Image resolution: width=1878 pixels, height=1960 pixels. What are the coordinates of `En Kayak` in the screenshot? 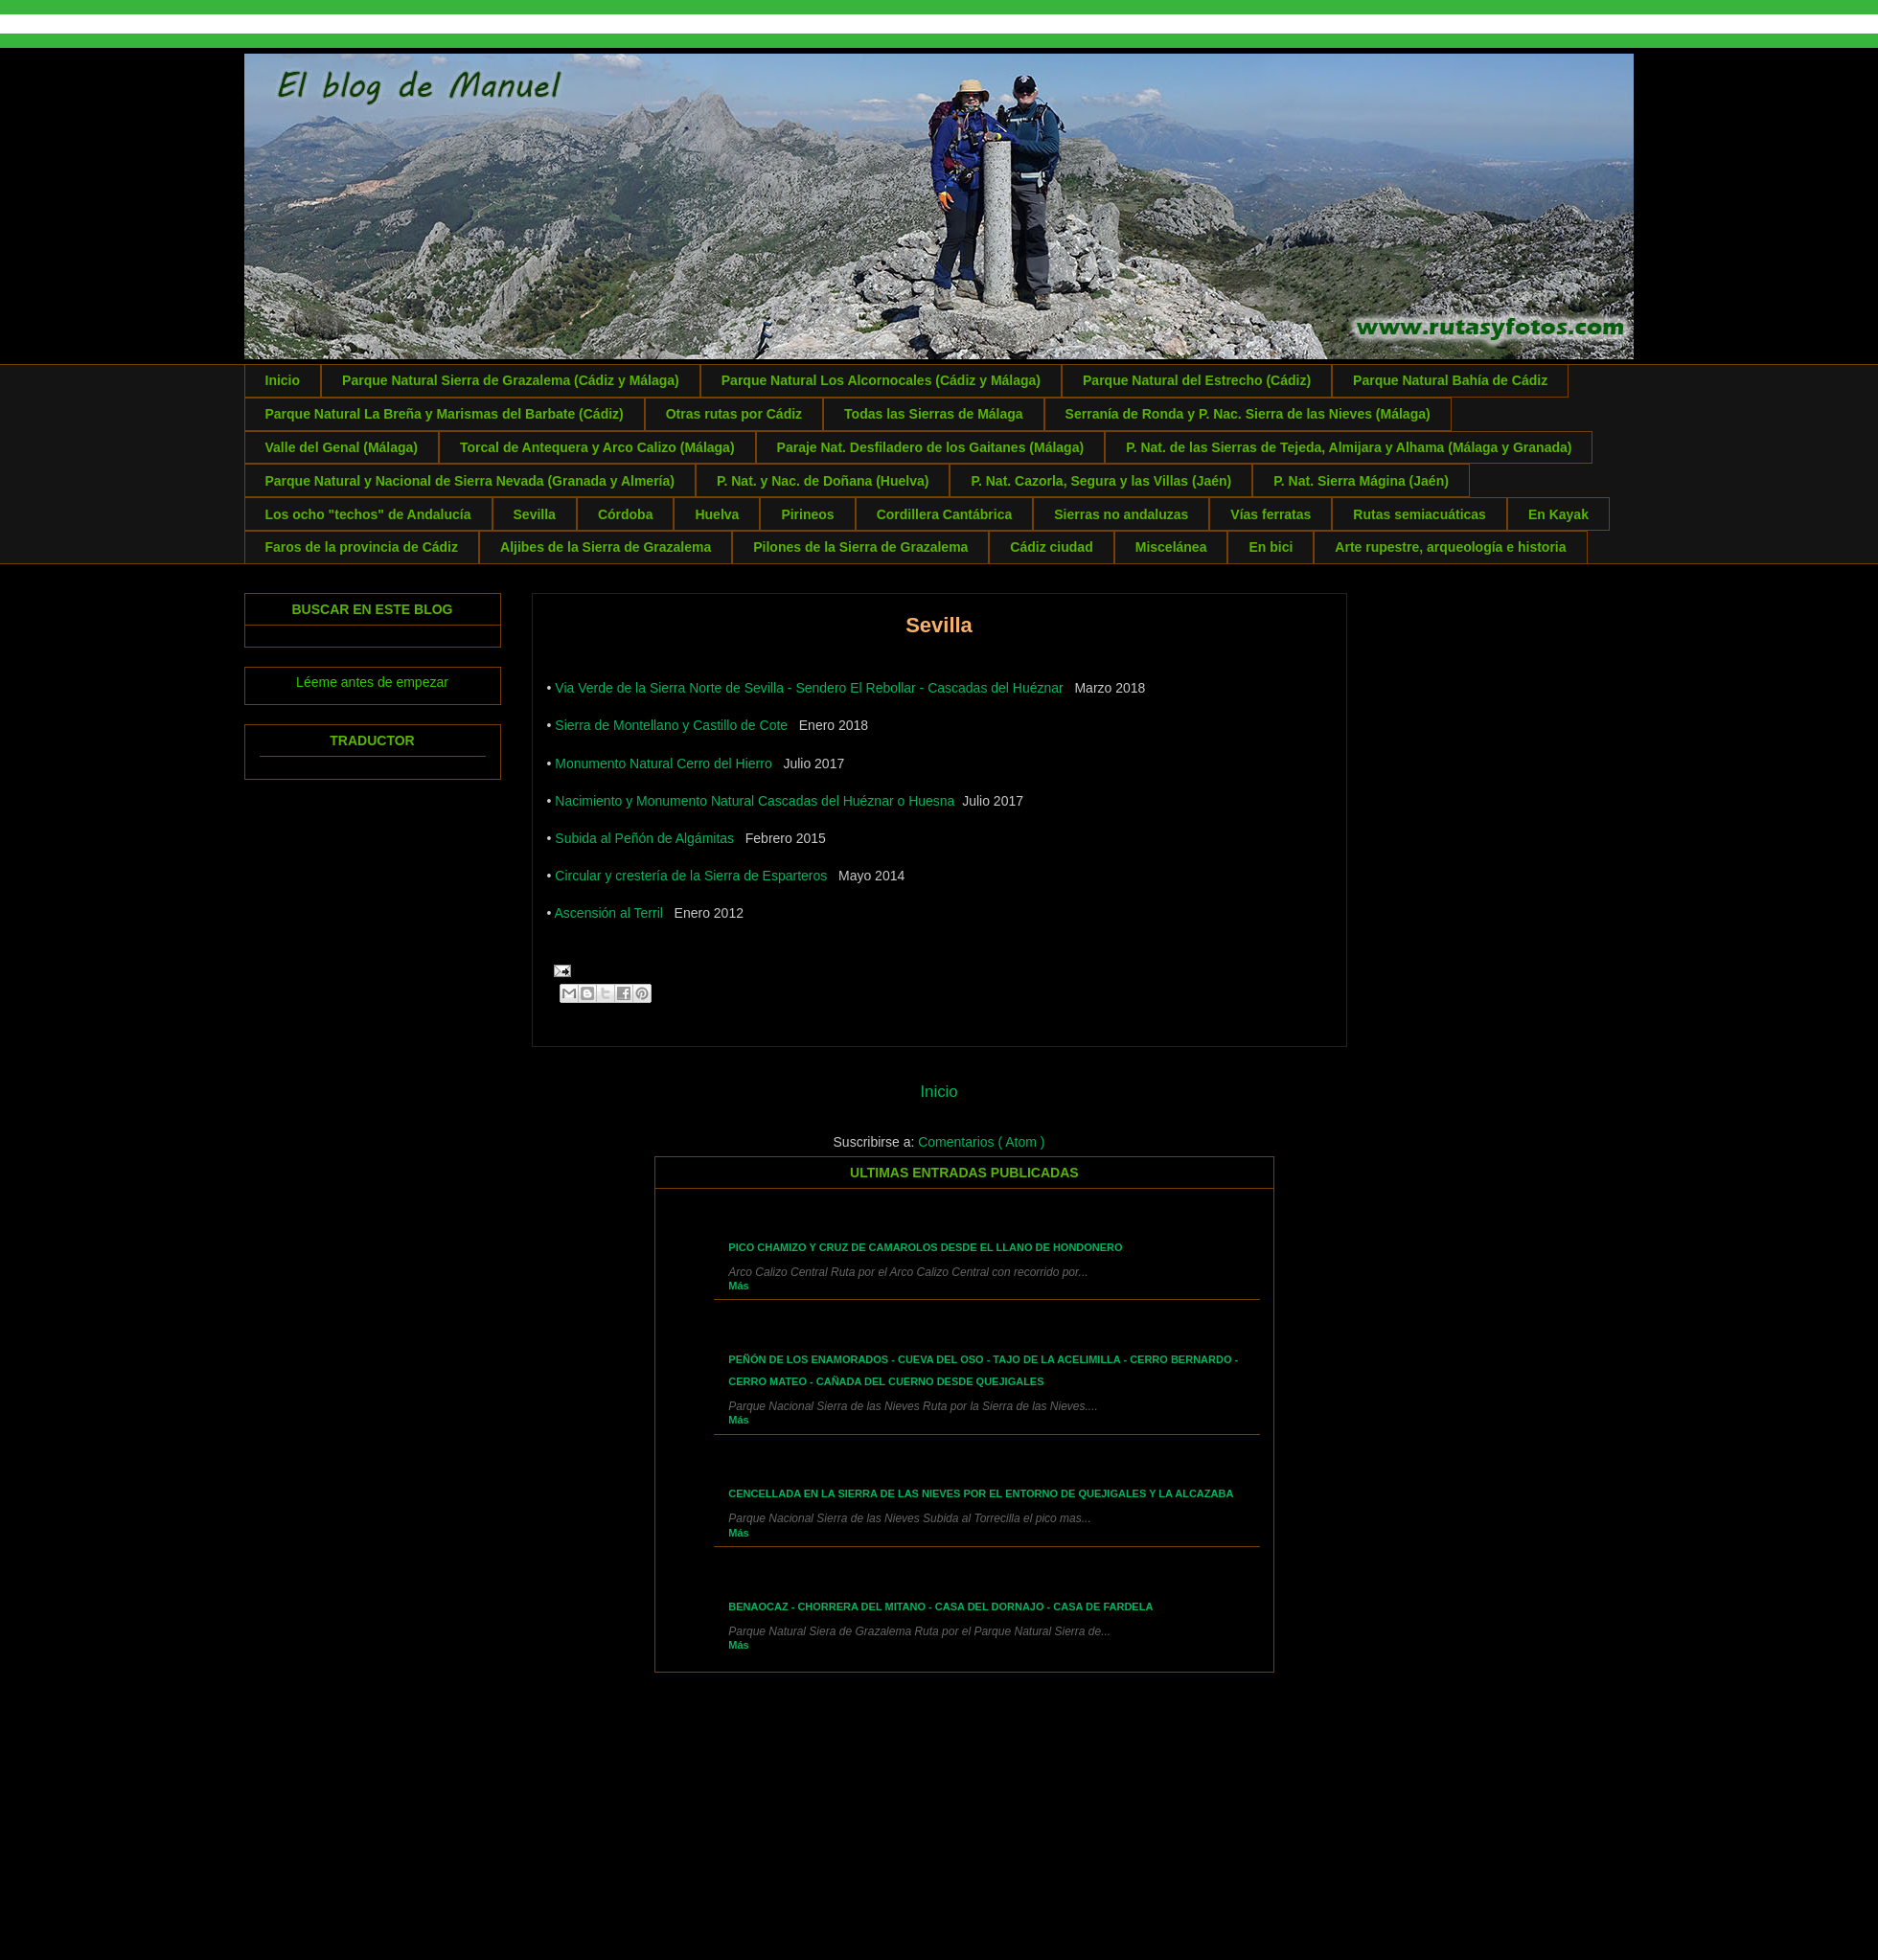 It's located at (1558, 514).